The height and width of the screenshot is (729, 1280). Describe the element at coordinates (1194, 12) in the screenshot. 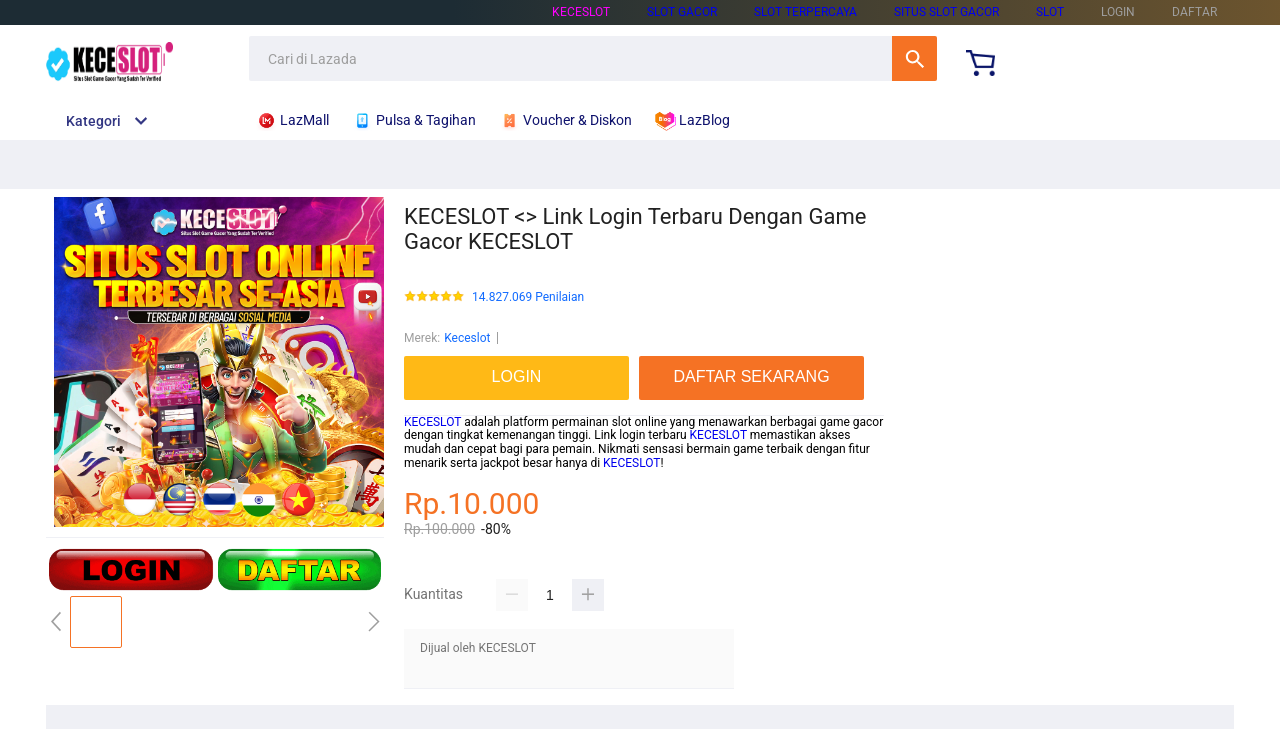

I see `DAFTAR` at that location.